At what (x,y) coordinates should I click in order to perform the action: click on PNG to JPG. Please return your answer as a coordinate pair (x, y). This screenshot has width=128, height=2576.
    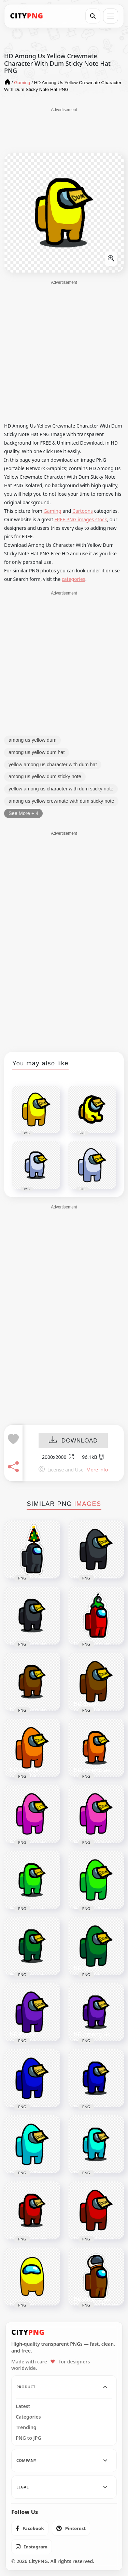
    Looking at the image, I should click on (28, 2438).